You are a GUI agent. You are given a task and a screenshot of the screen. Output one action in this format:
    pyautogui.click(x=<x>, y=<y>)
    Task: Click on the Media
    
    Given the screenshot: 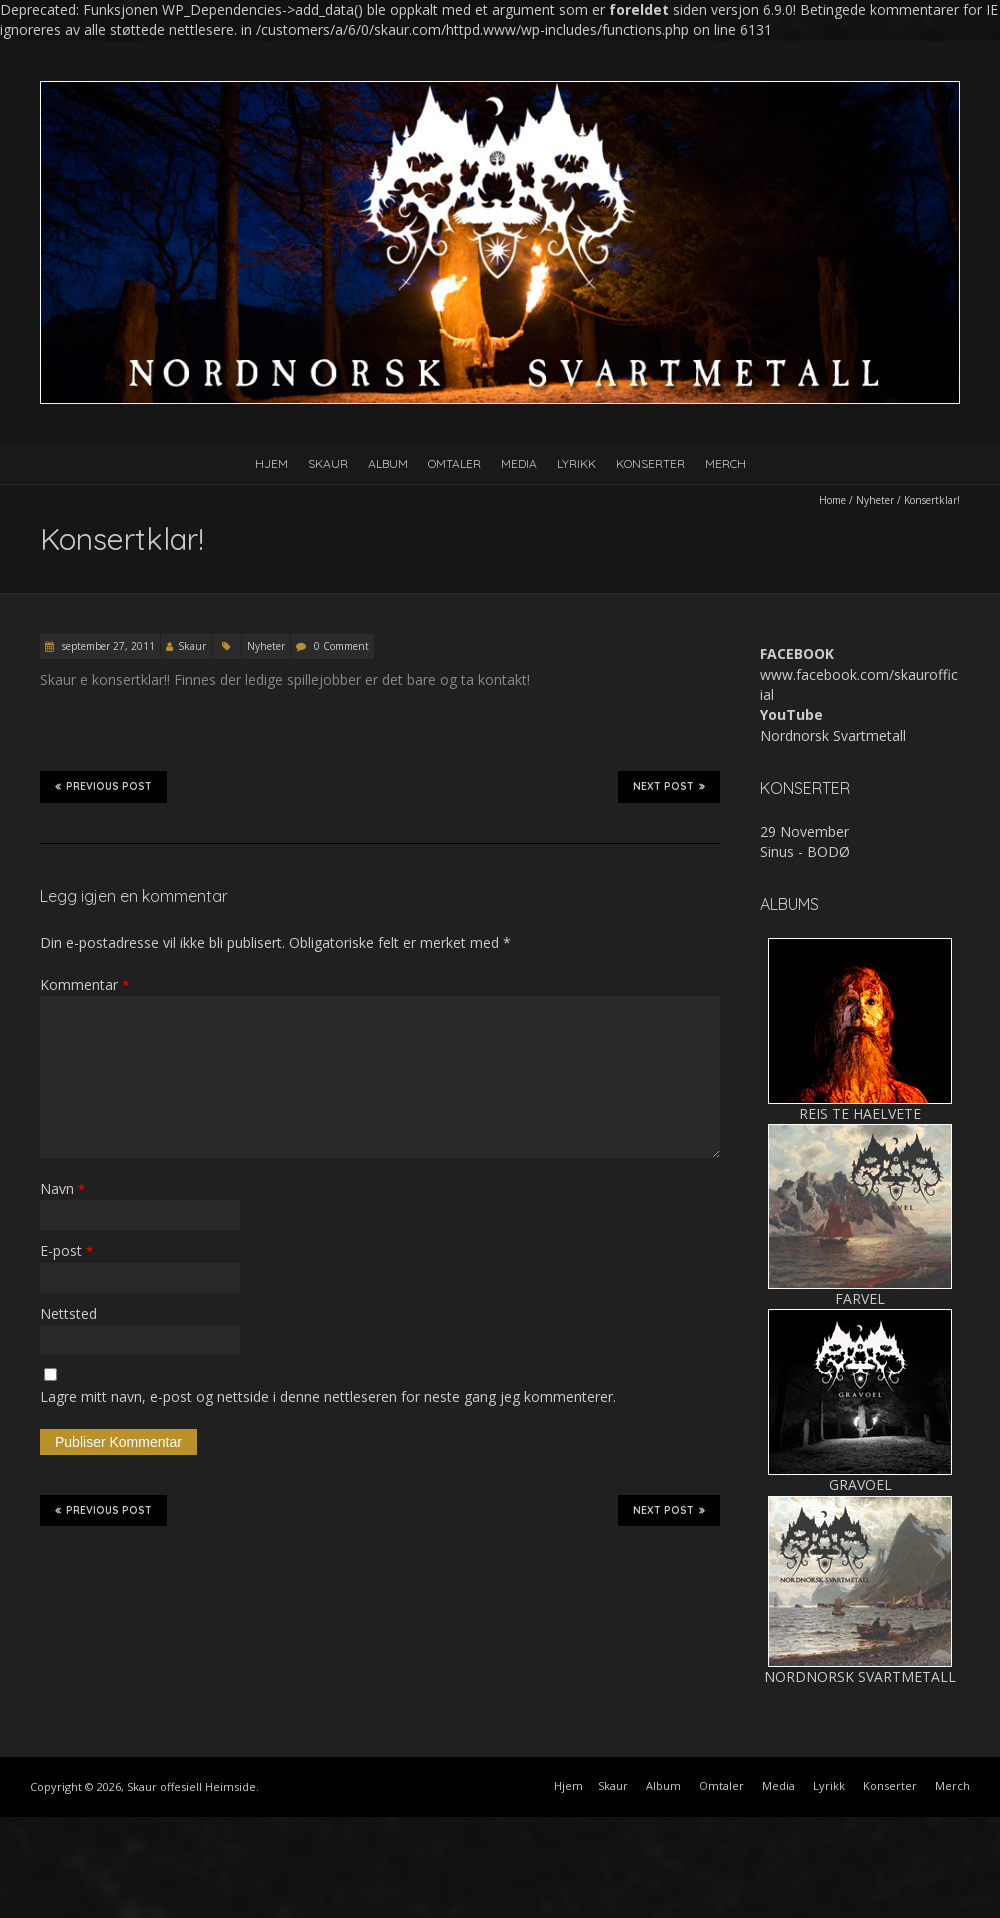 What is the action you would take?
    pyautogui.click(x=519, y=463)
    